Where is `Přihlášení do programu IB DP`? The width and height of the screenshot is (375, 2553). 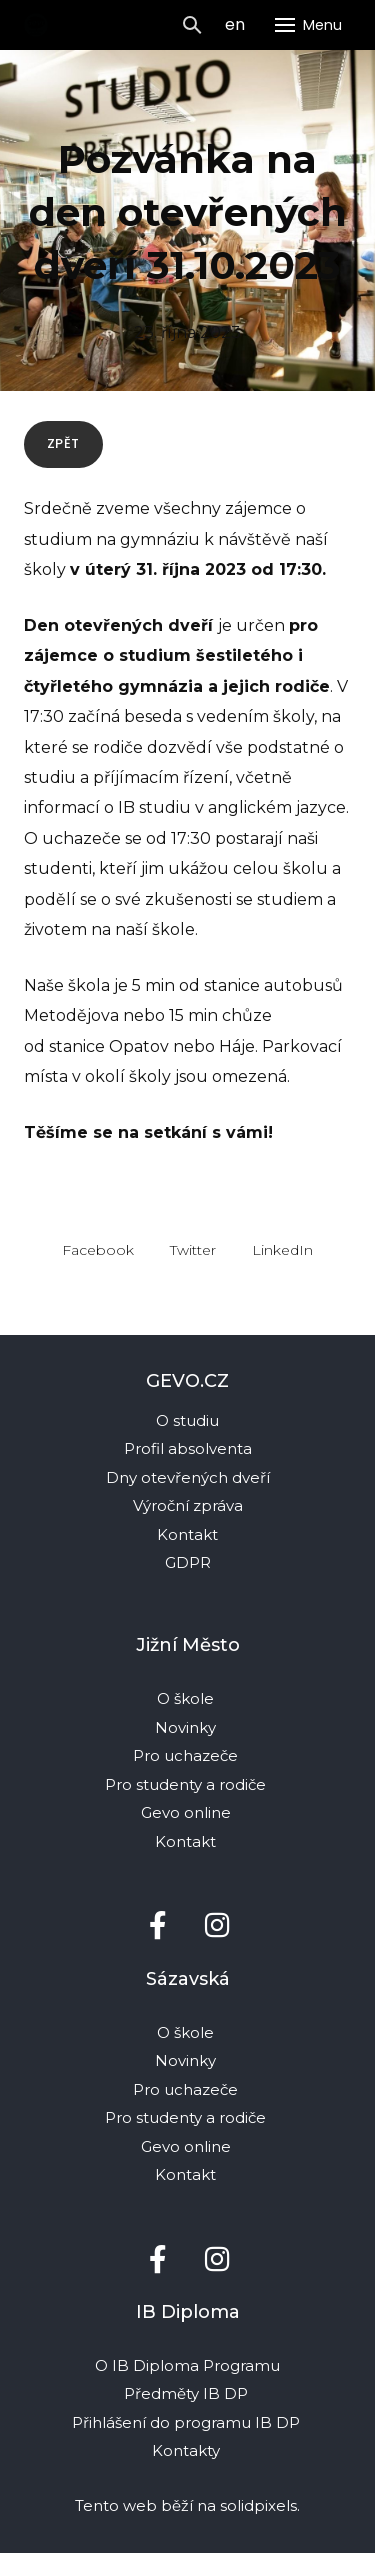 Přihlášení do programu IB DP is located at coordinates (186, 2422).